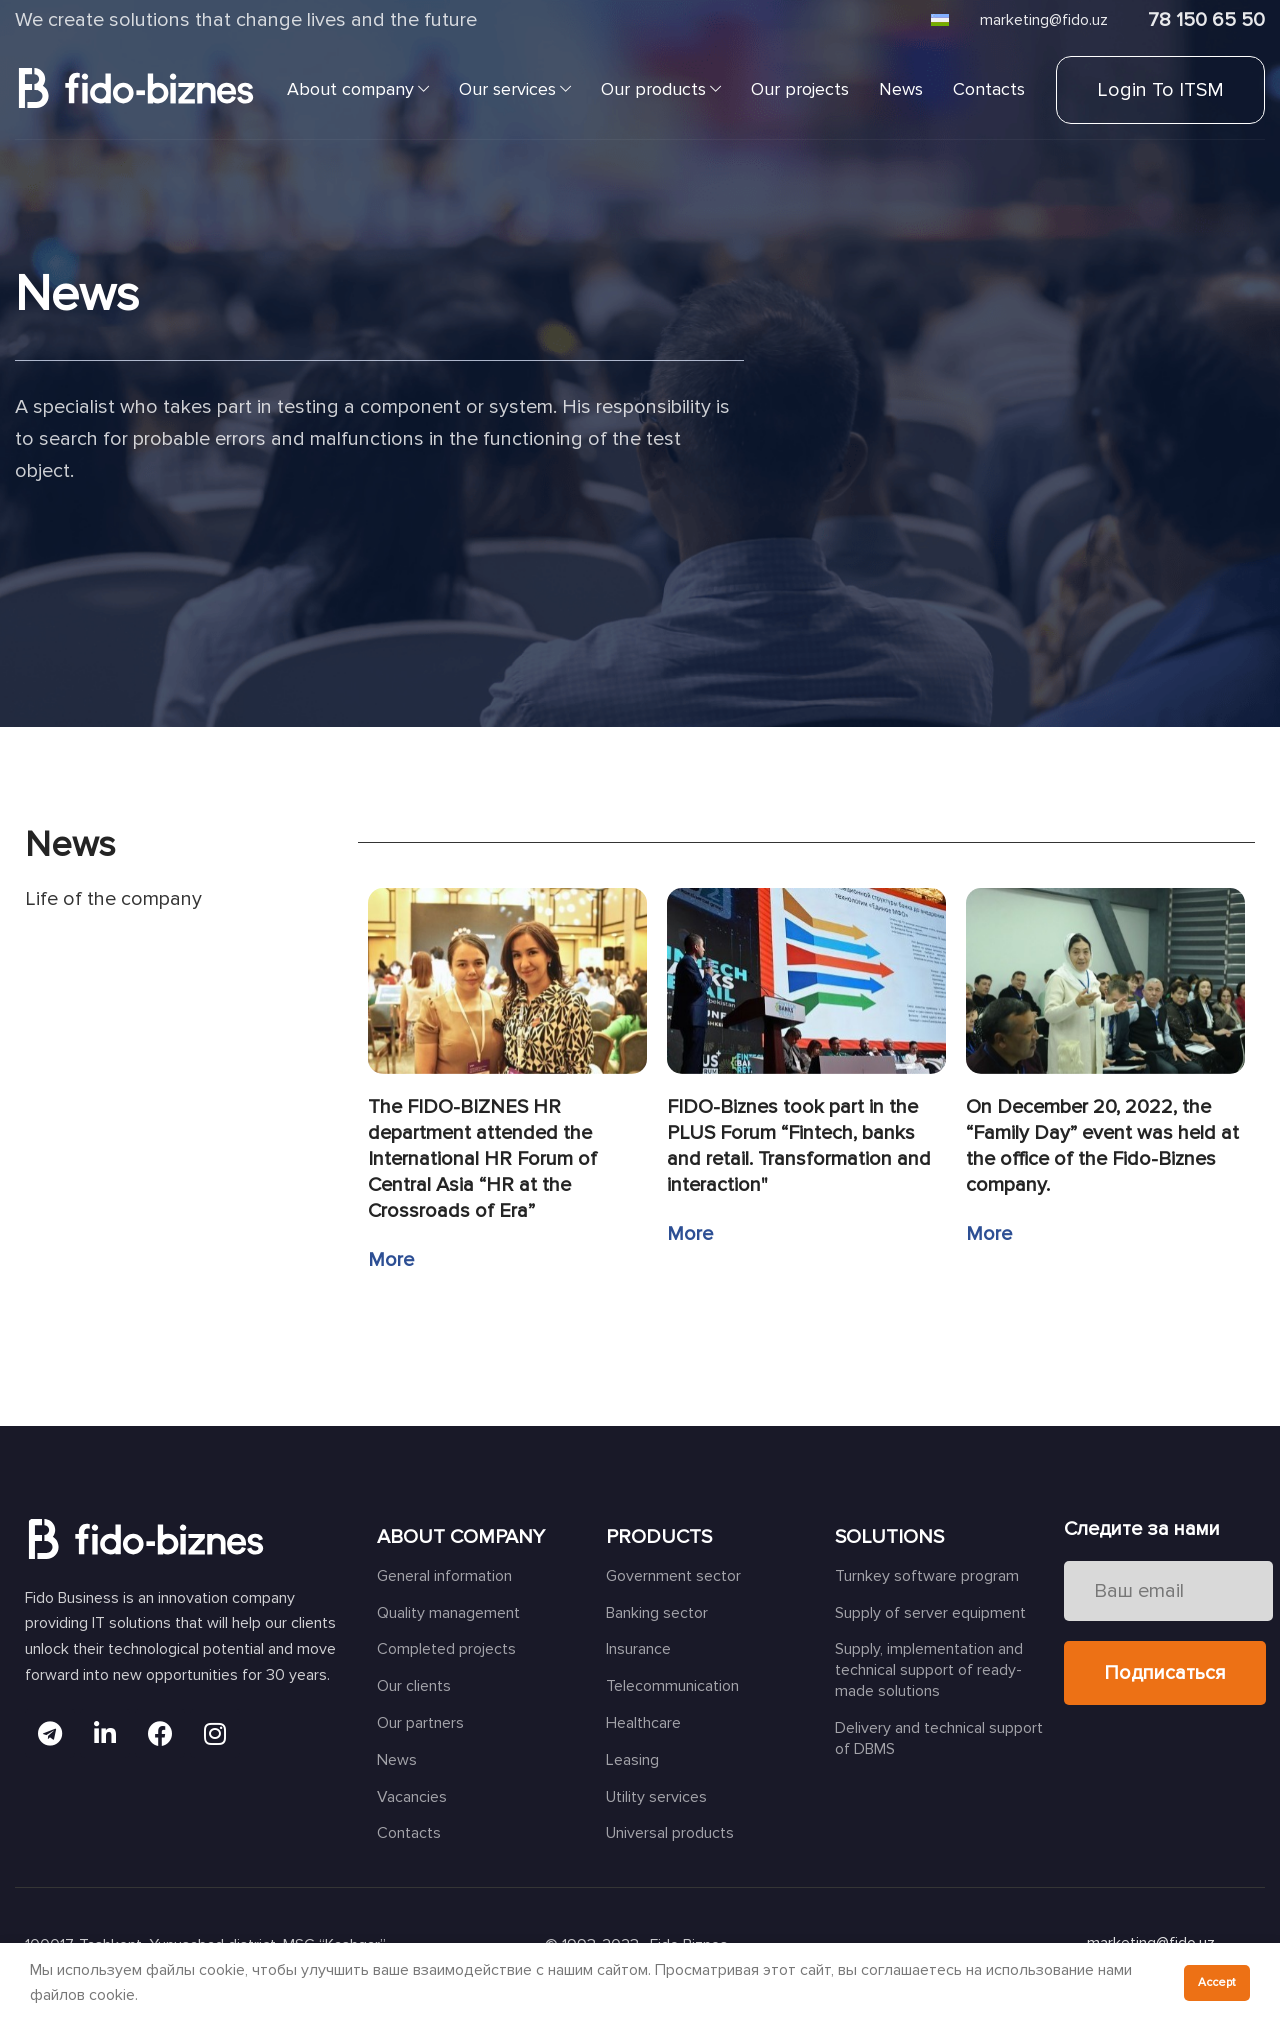 Image resolution: width=1280 pixels, height=2024 pixels. What do you see at coordinates (632, 1760) in the screenshot?
I see `Leasing` at bounding box center [632, 1760].